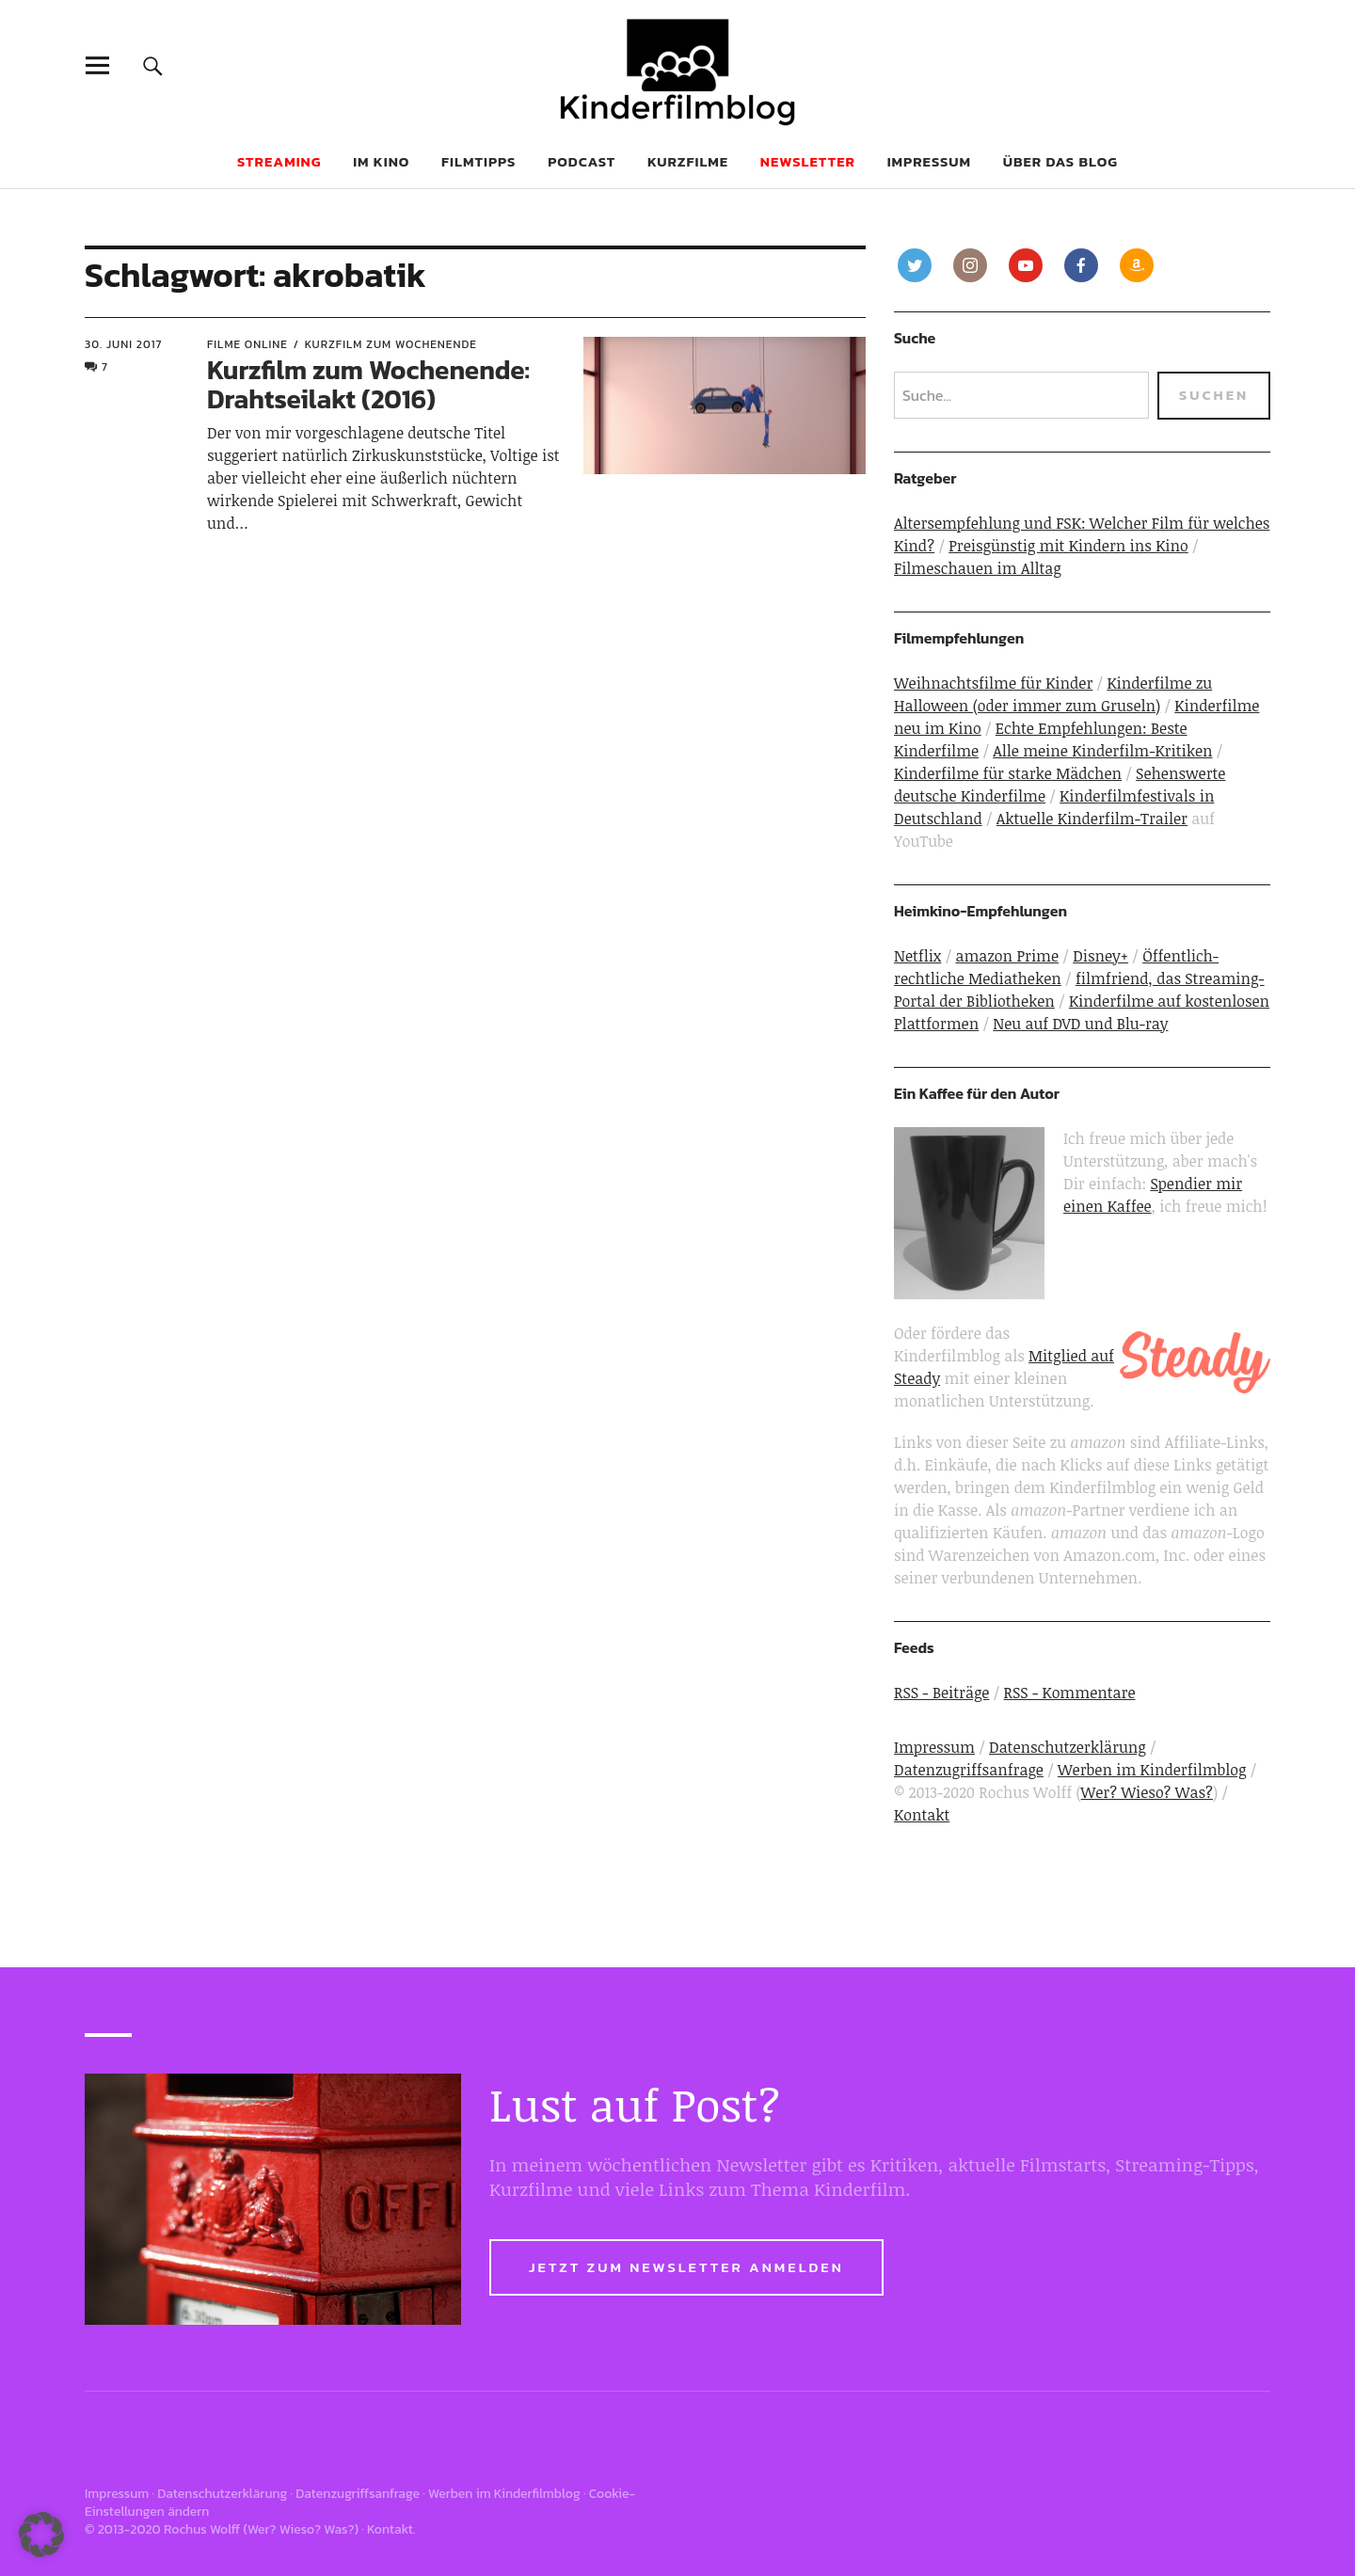 The width and height of the screenshot is (1355, 2576). I want to click on Impressum, so click(929, 161).